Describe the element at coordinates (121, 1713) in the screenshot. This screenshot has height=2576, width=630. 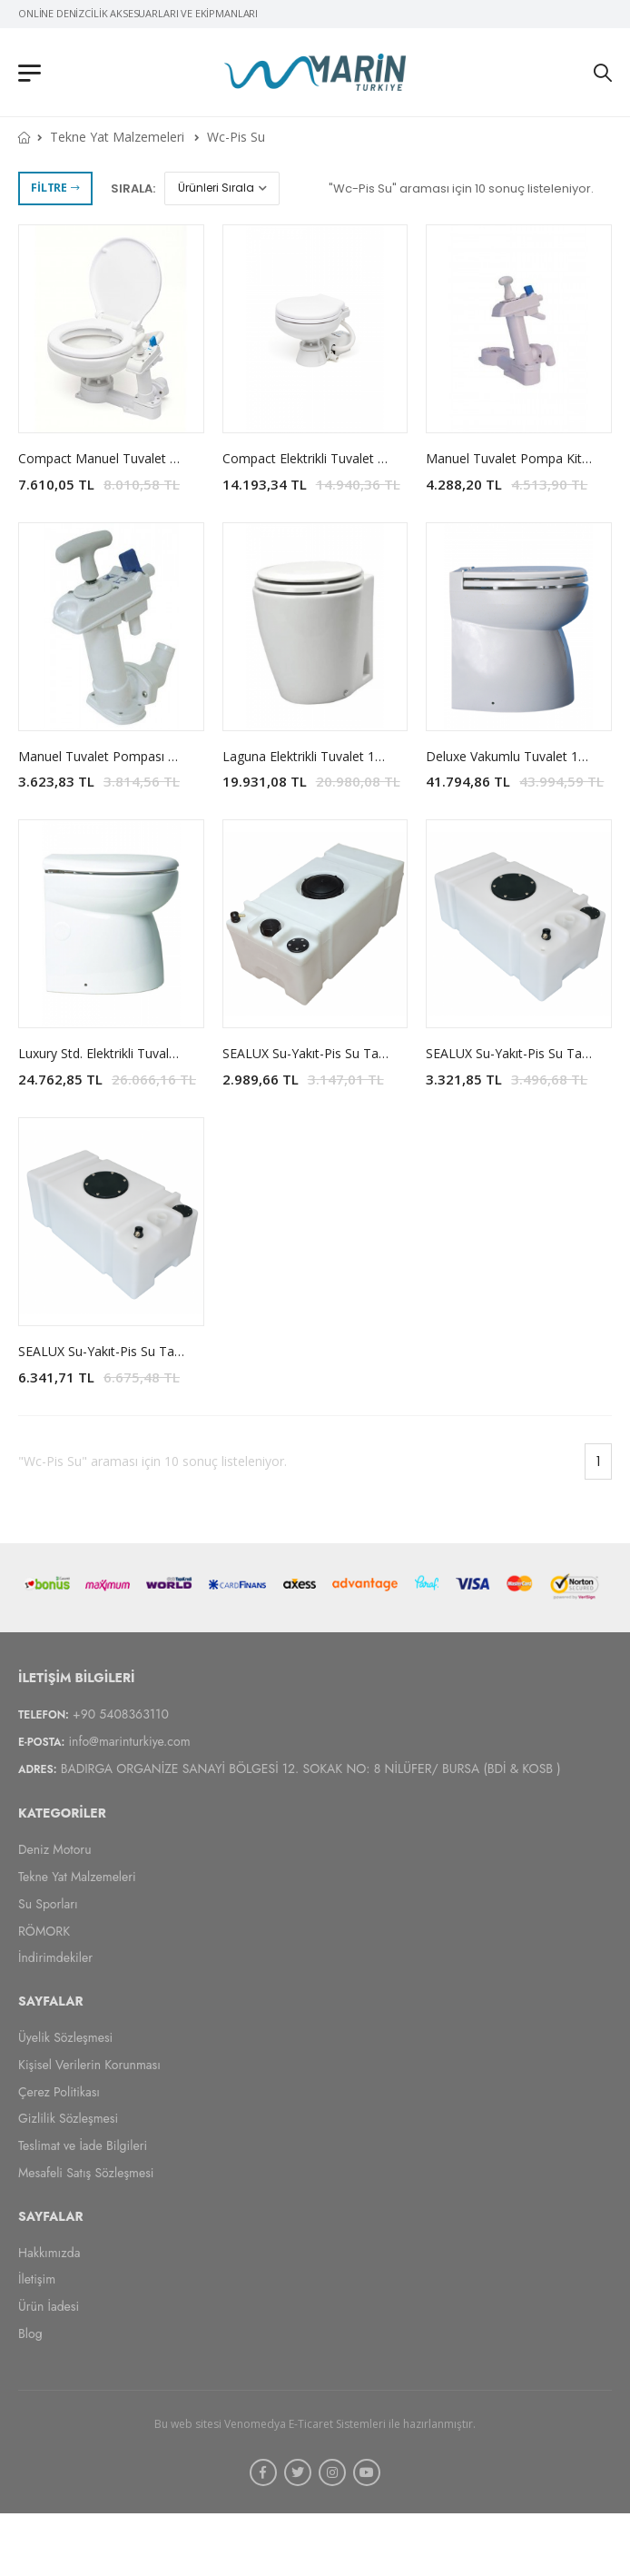
I see `+90 5408363110` at that location.